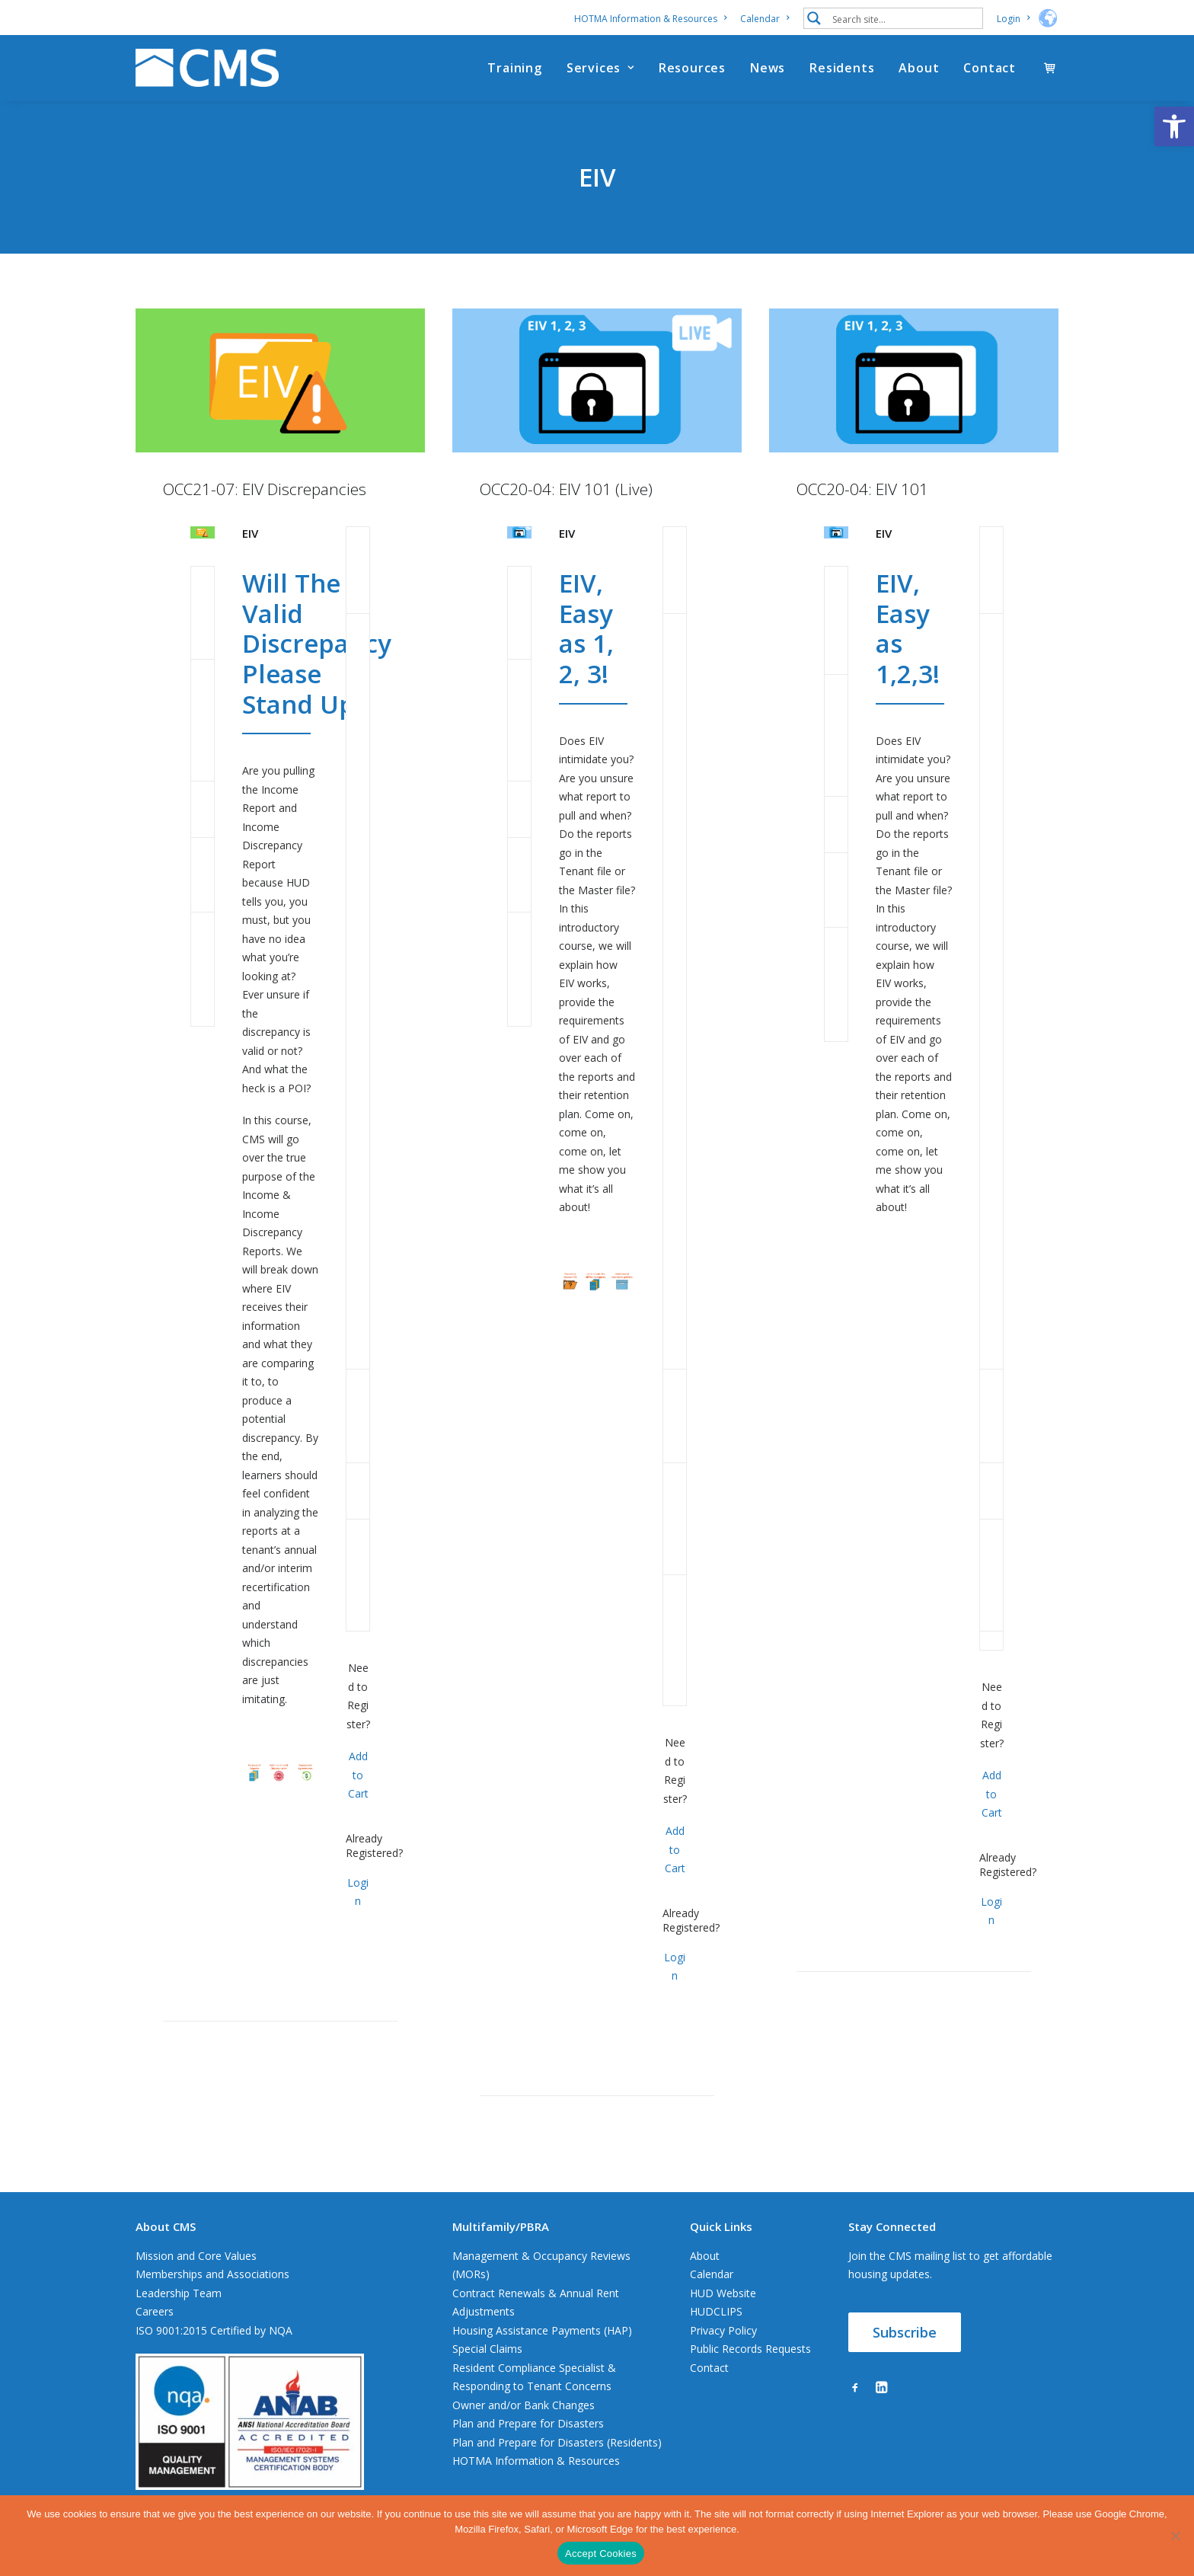 Image resolution: width=1194 pixels, height=2576 pixels. Describe the element at coordinates (767, 67) in the screenshot. I see `News` at that location.